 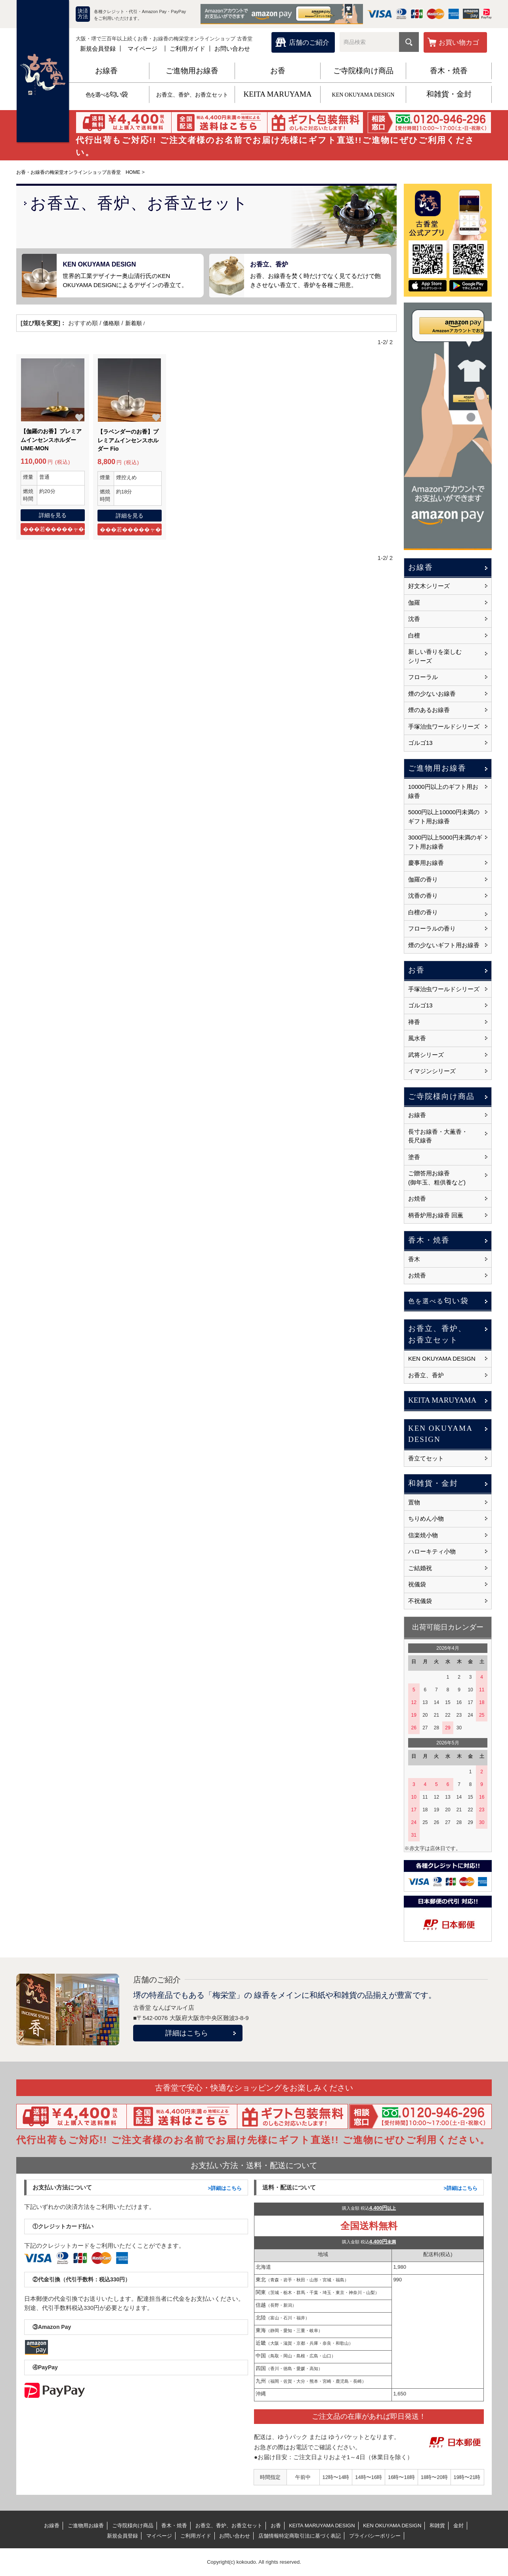 What do you see at coordinates (192, 71) in the screenshot?
I see `ご進物用お線香` at bounding box center [192, 71].